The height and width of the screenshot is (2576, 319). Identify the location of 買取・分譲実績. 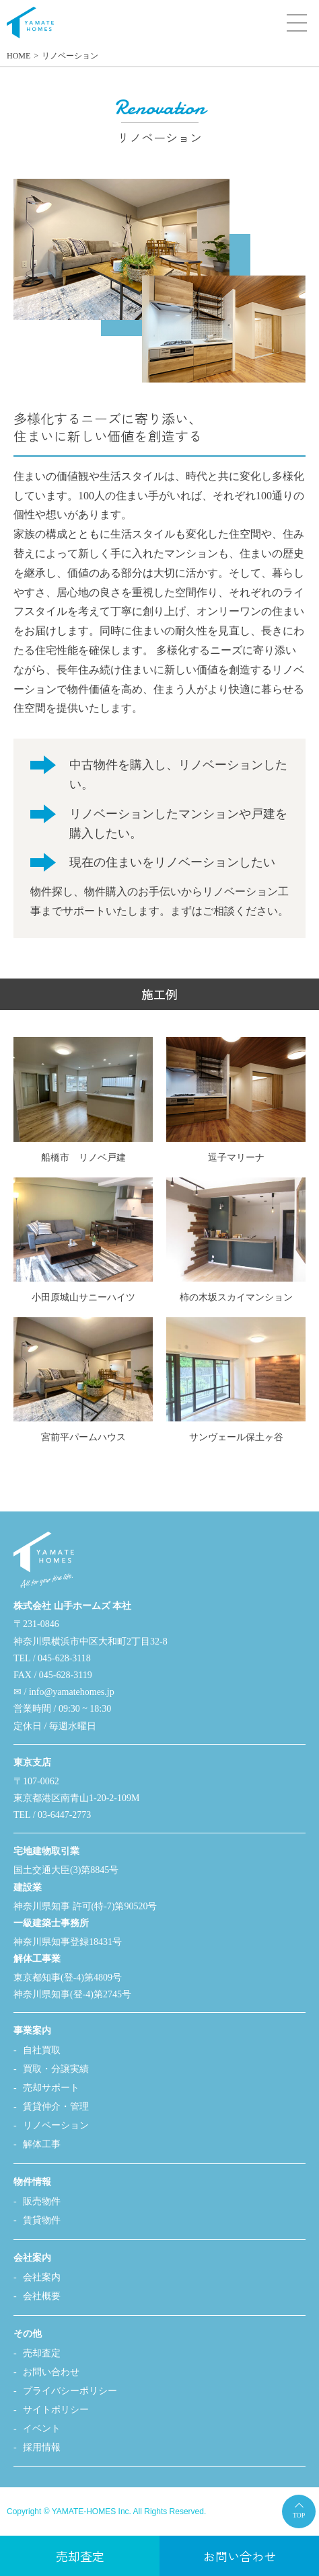
(56, 2069).